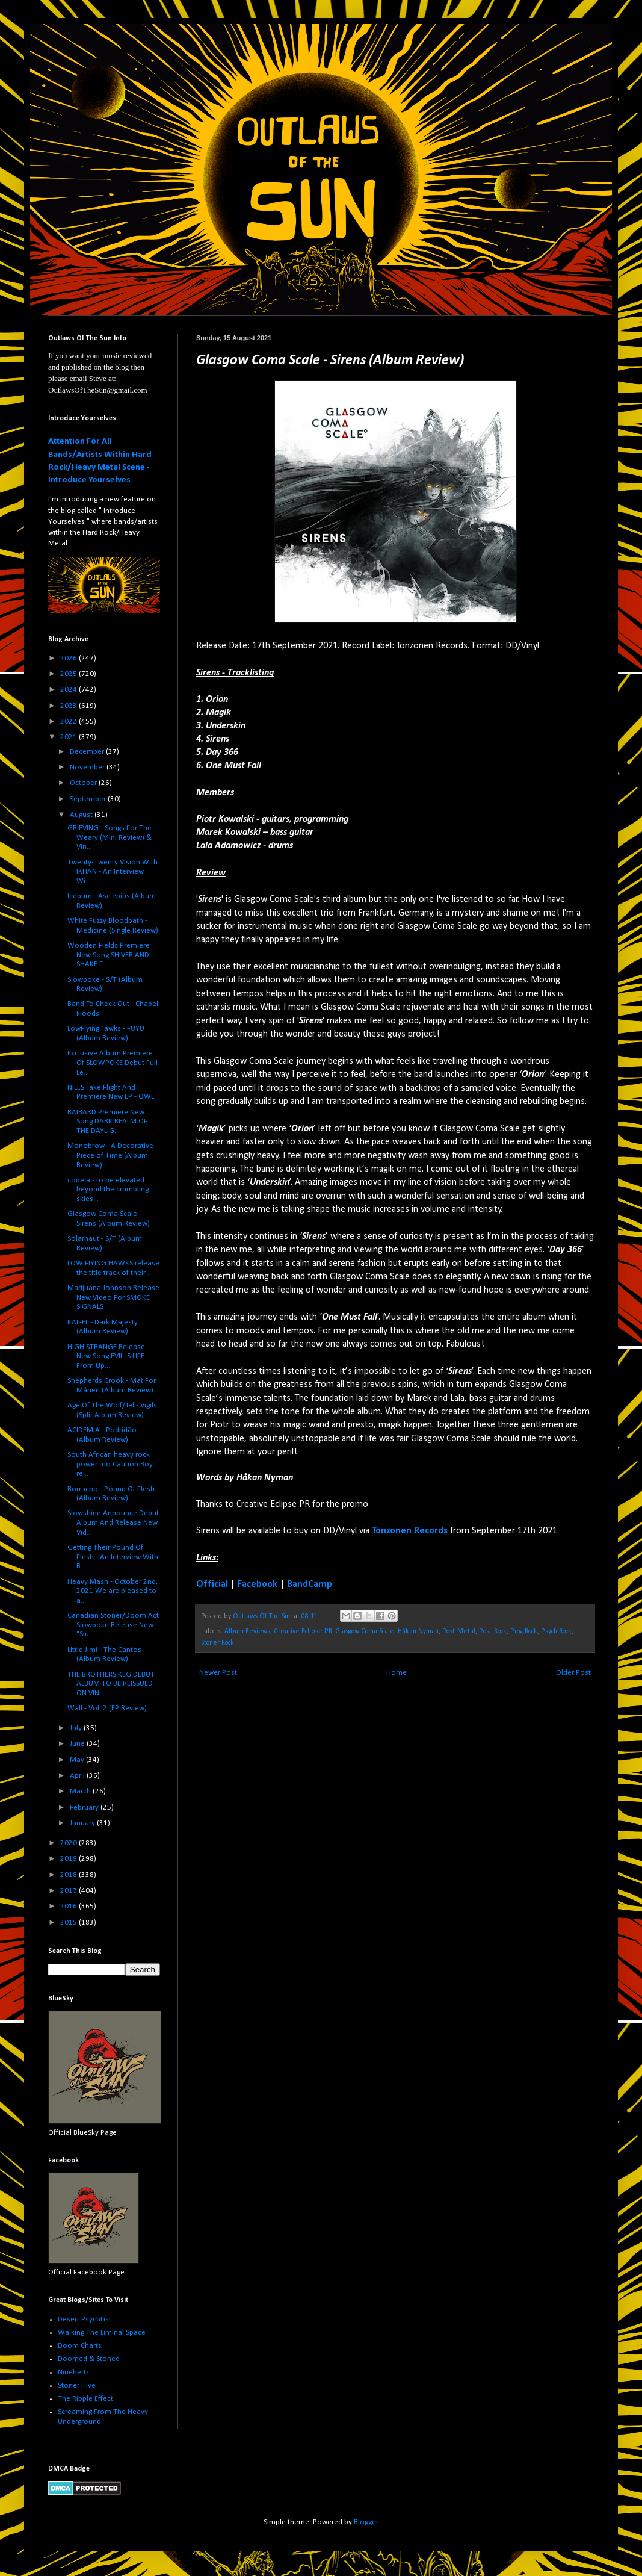 Image resolution: width=642 pixels, height=2576 pixels. I want to click on Blogger, so click(366, 2522).